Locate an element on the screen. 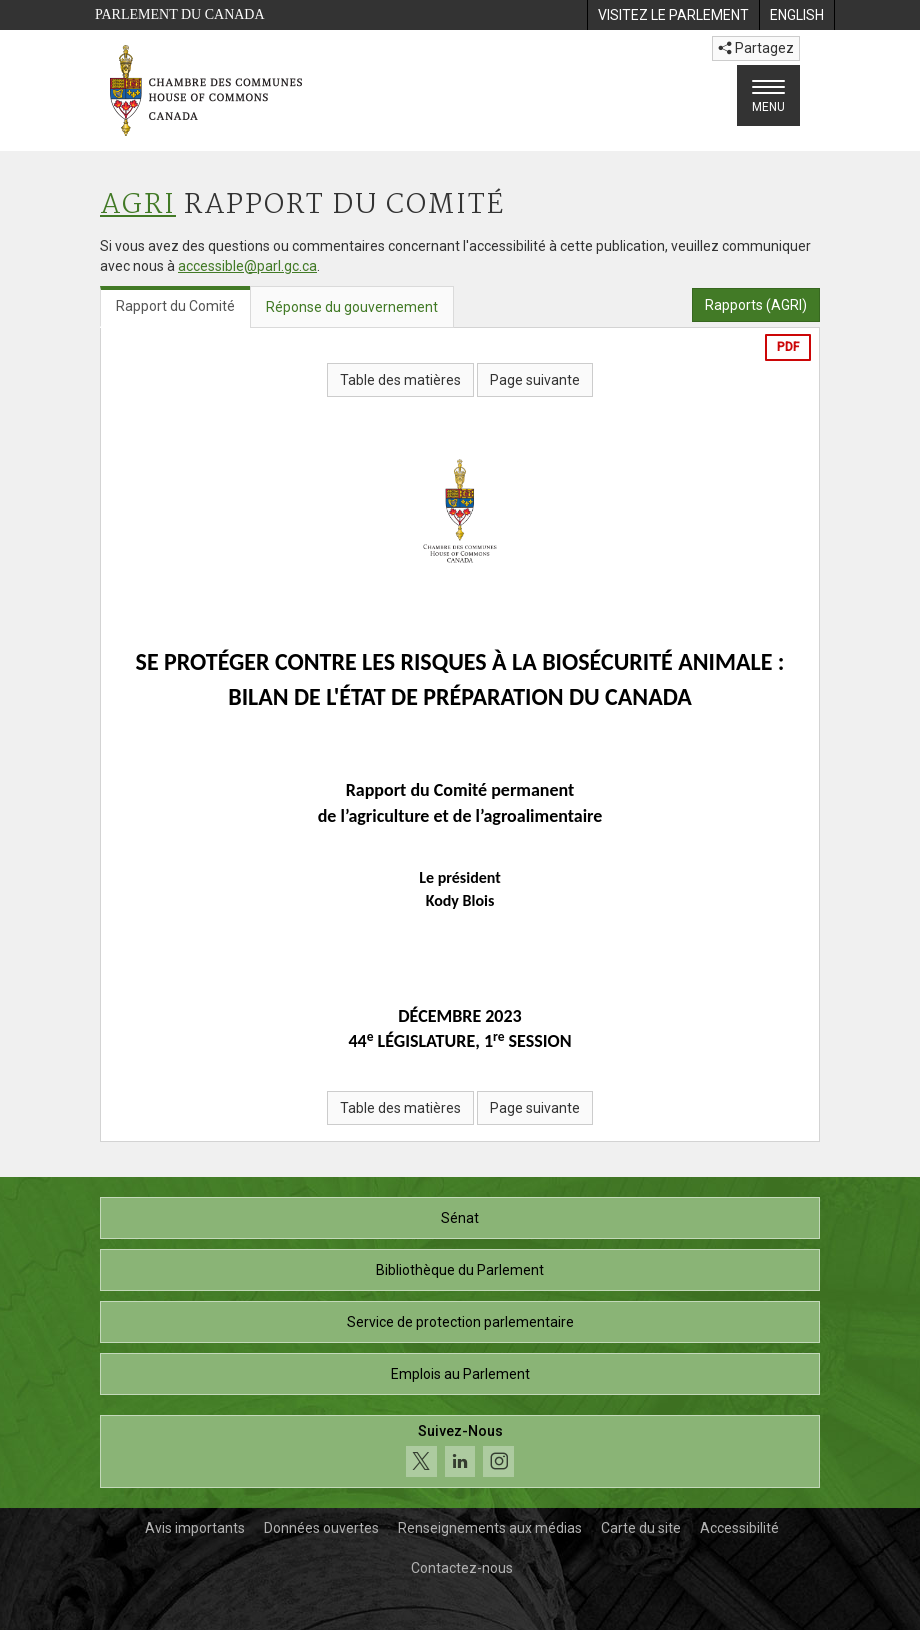  [menuitem] is located at coordinates (673, 15).